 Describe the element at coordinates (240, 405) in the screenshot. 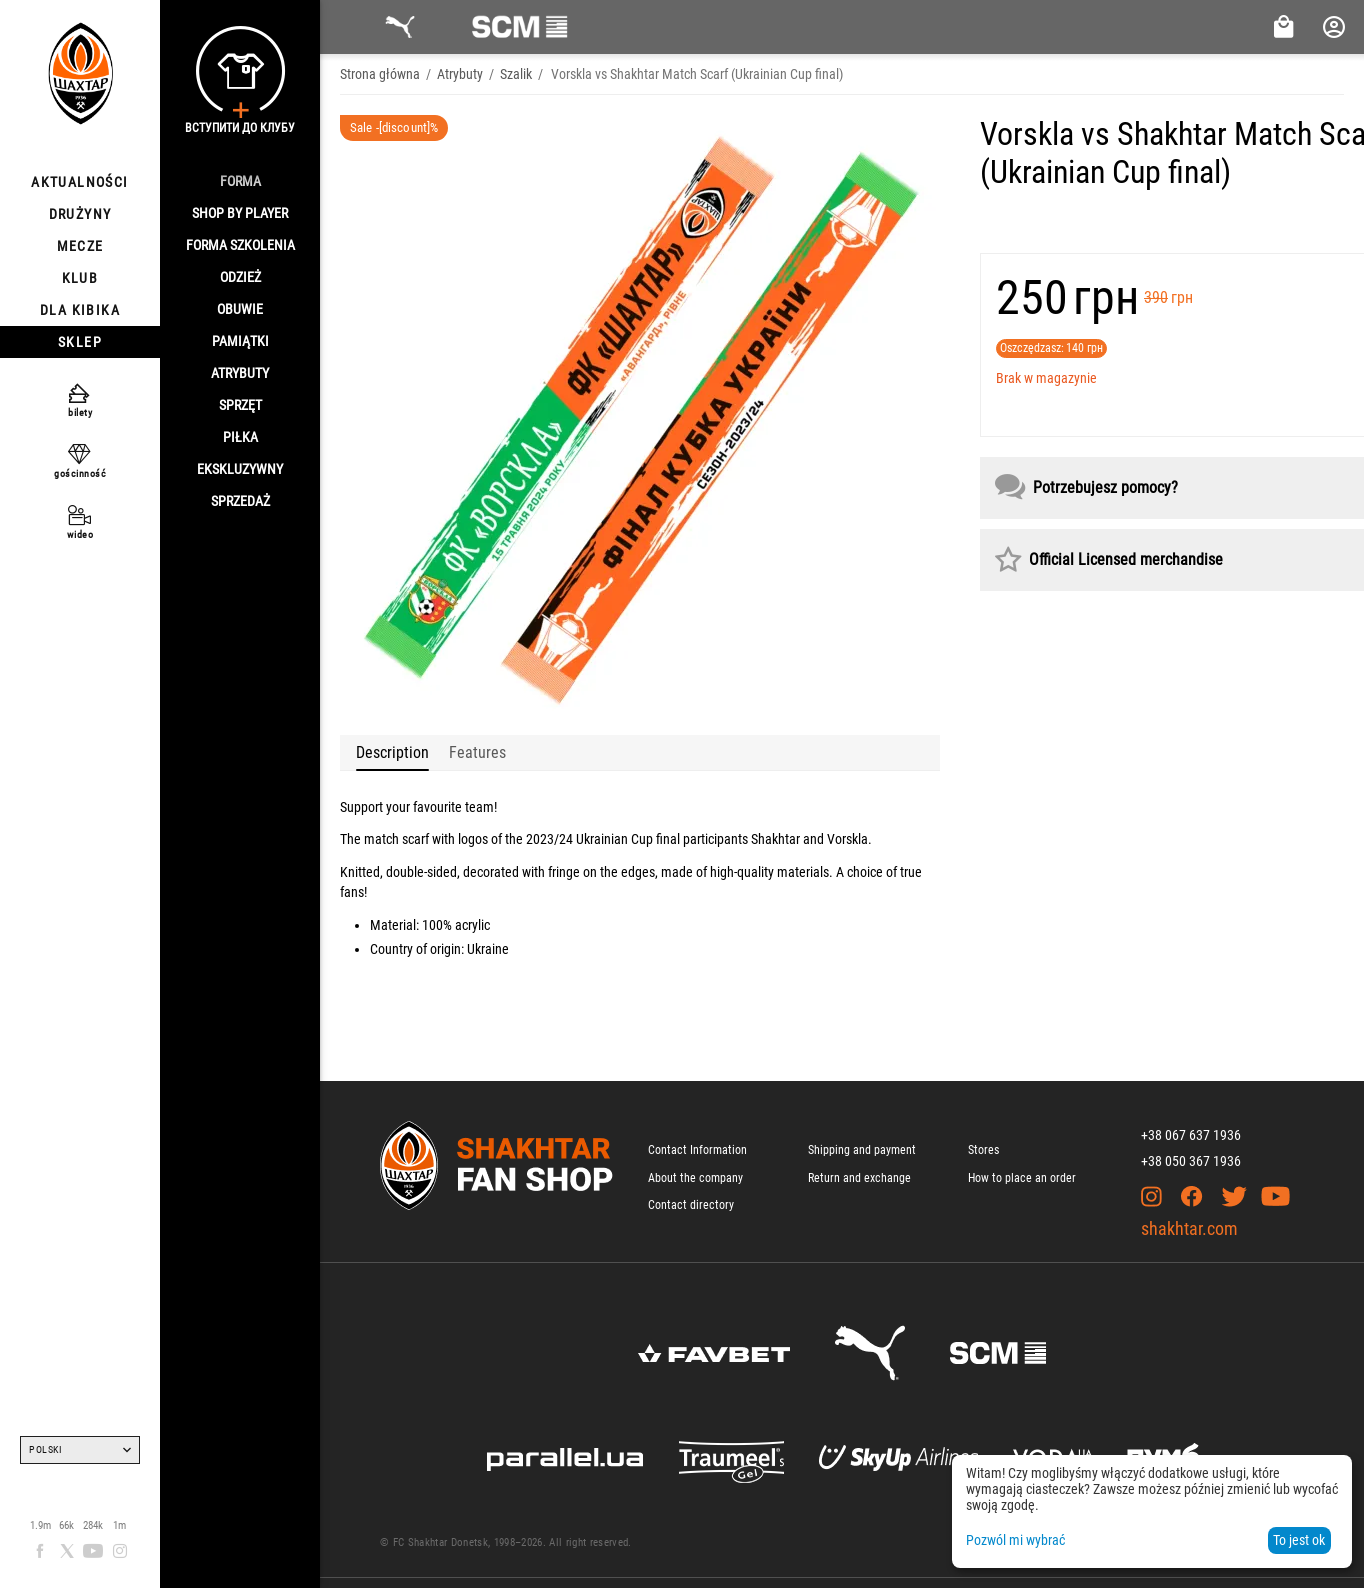

I see `Sprzęt` at that location.